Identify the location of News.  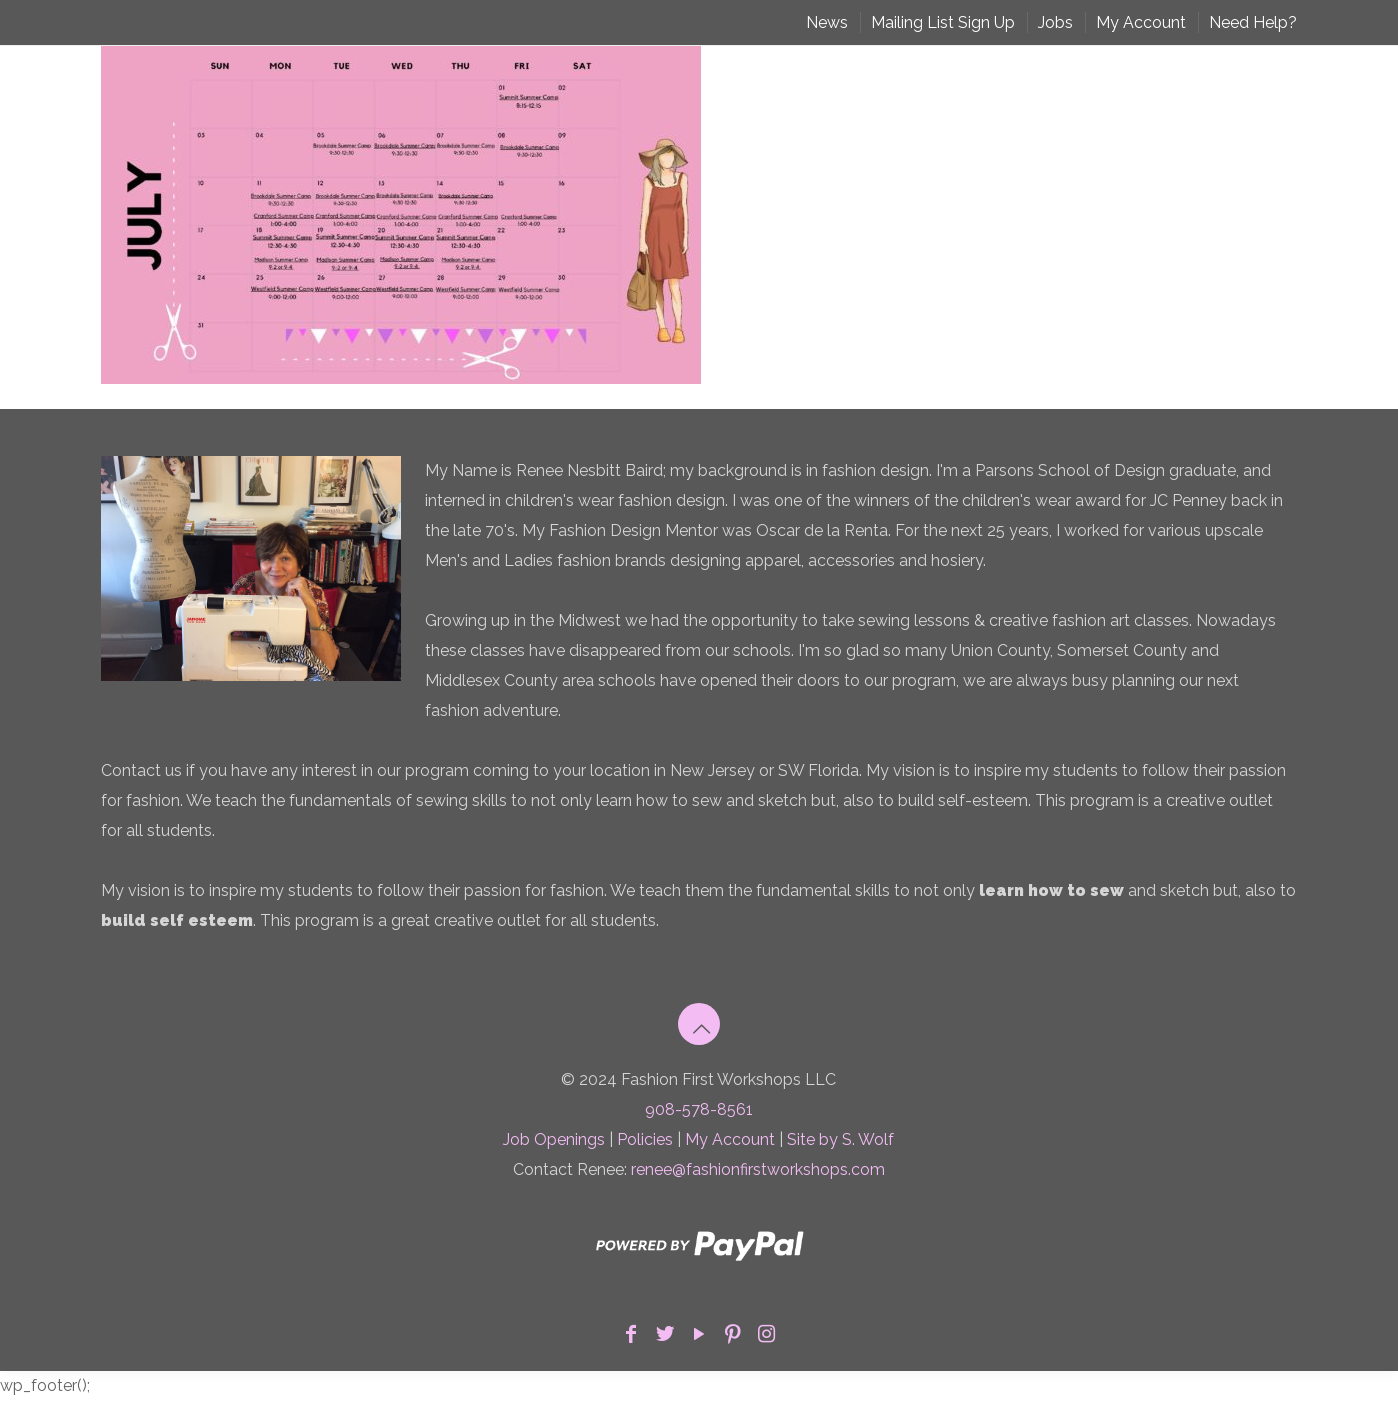
(827, 22).